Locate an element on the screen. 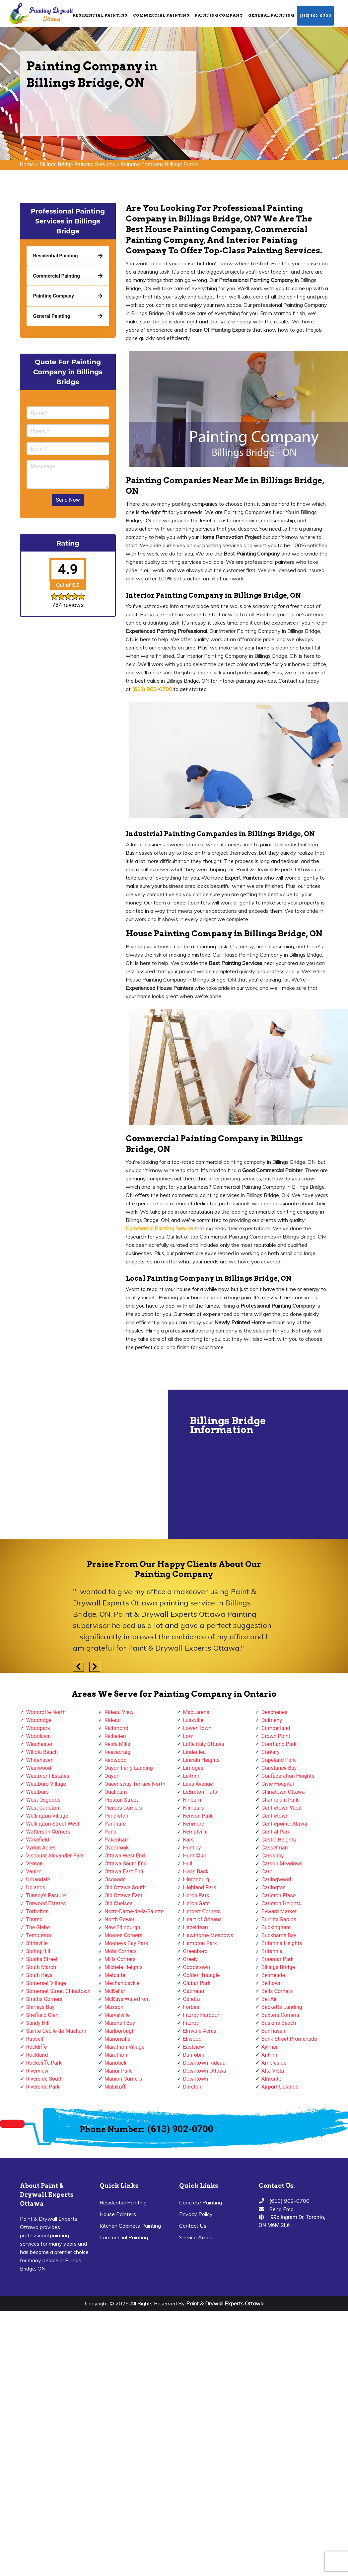  Malakoff is located at coordinates (115, 2087).